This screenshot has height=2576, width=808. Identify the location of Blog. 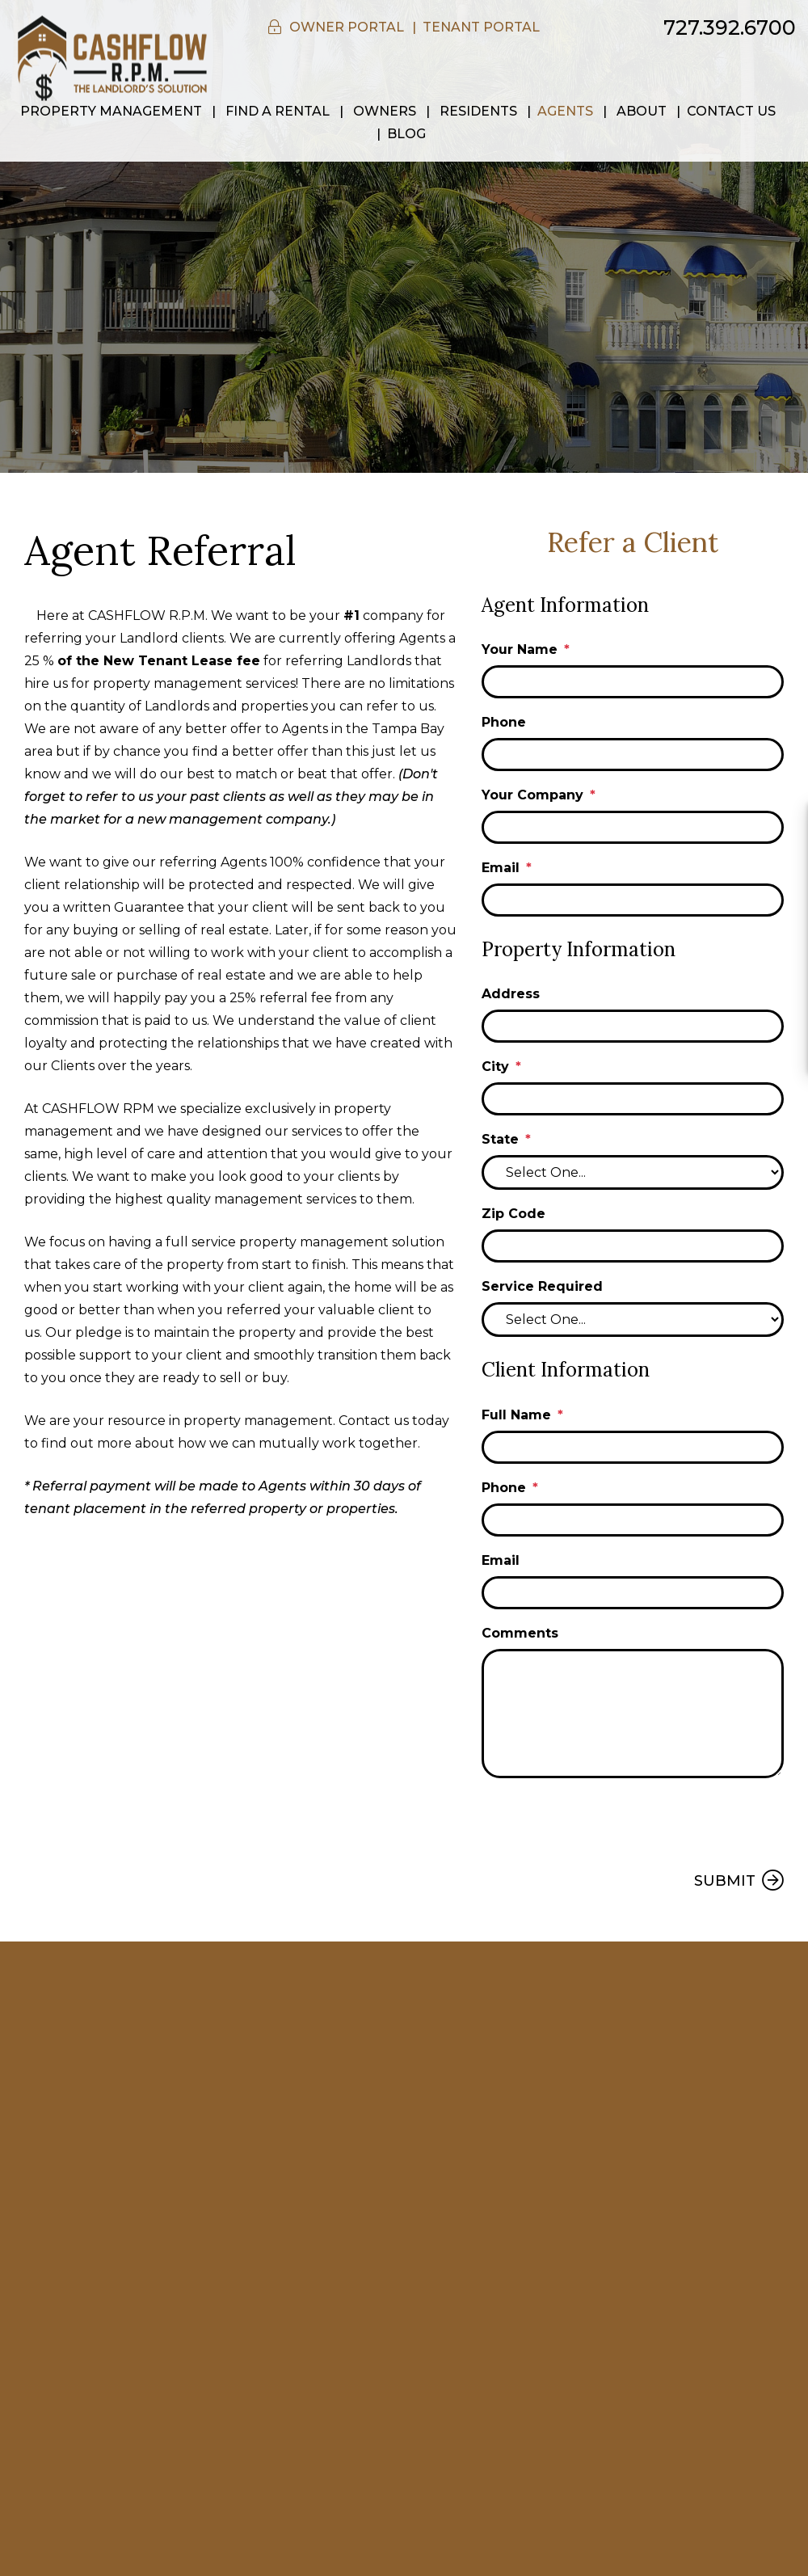
(406, 133).